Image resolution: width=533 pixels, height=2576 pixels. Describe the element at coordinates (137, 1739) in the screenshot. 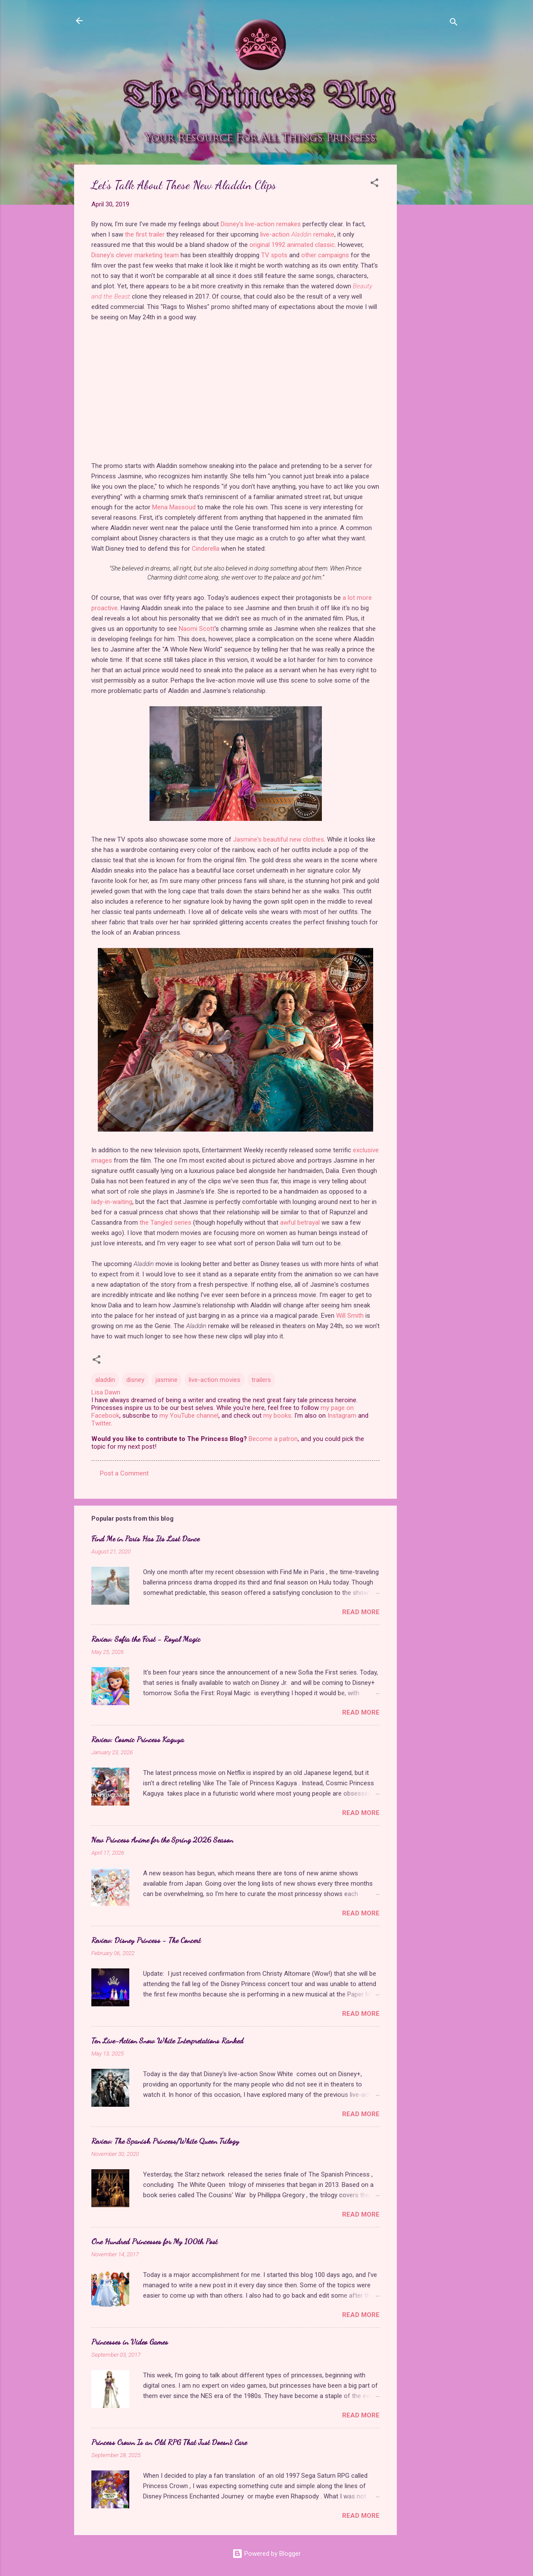

I see `Review: Cosmic Princess Kaguya` at that location.